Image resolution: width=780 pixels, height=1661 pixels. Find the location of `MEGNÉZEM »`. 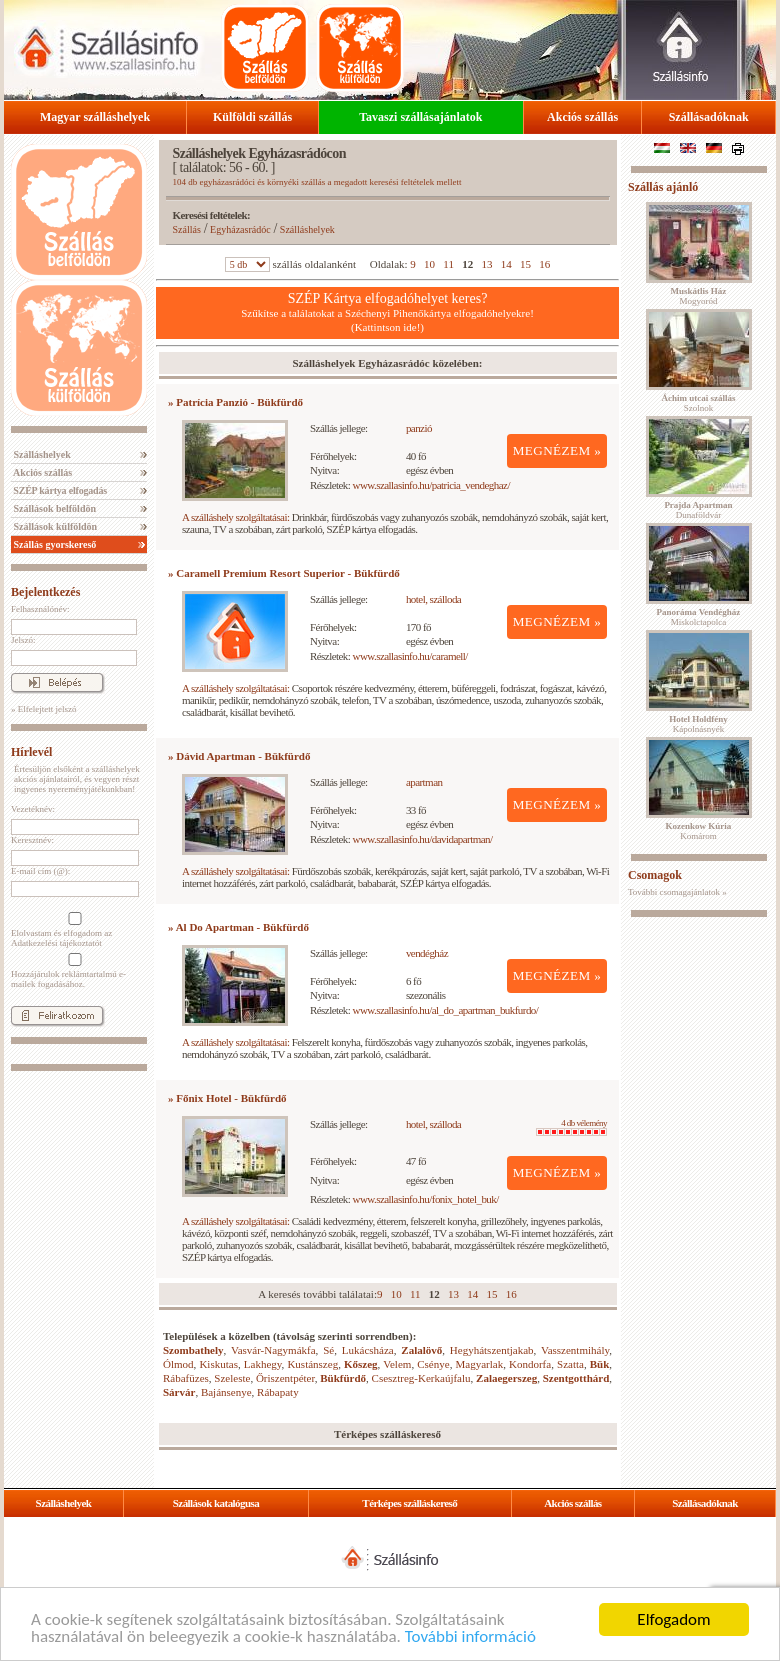

MEGNÉZEM » is located at coordinates (557, 450).